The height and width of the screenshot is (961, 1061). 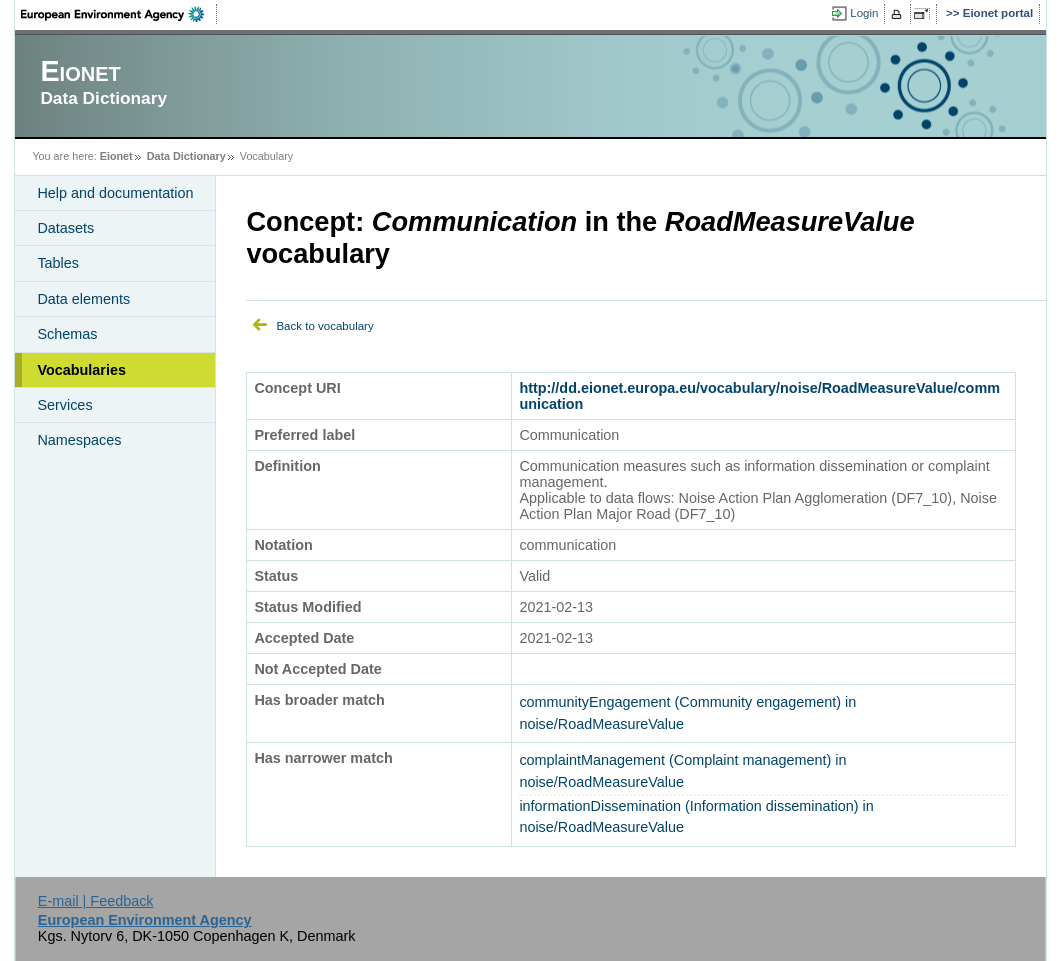 I want to click on Schemas, so click(x=67, y=334).